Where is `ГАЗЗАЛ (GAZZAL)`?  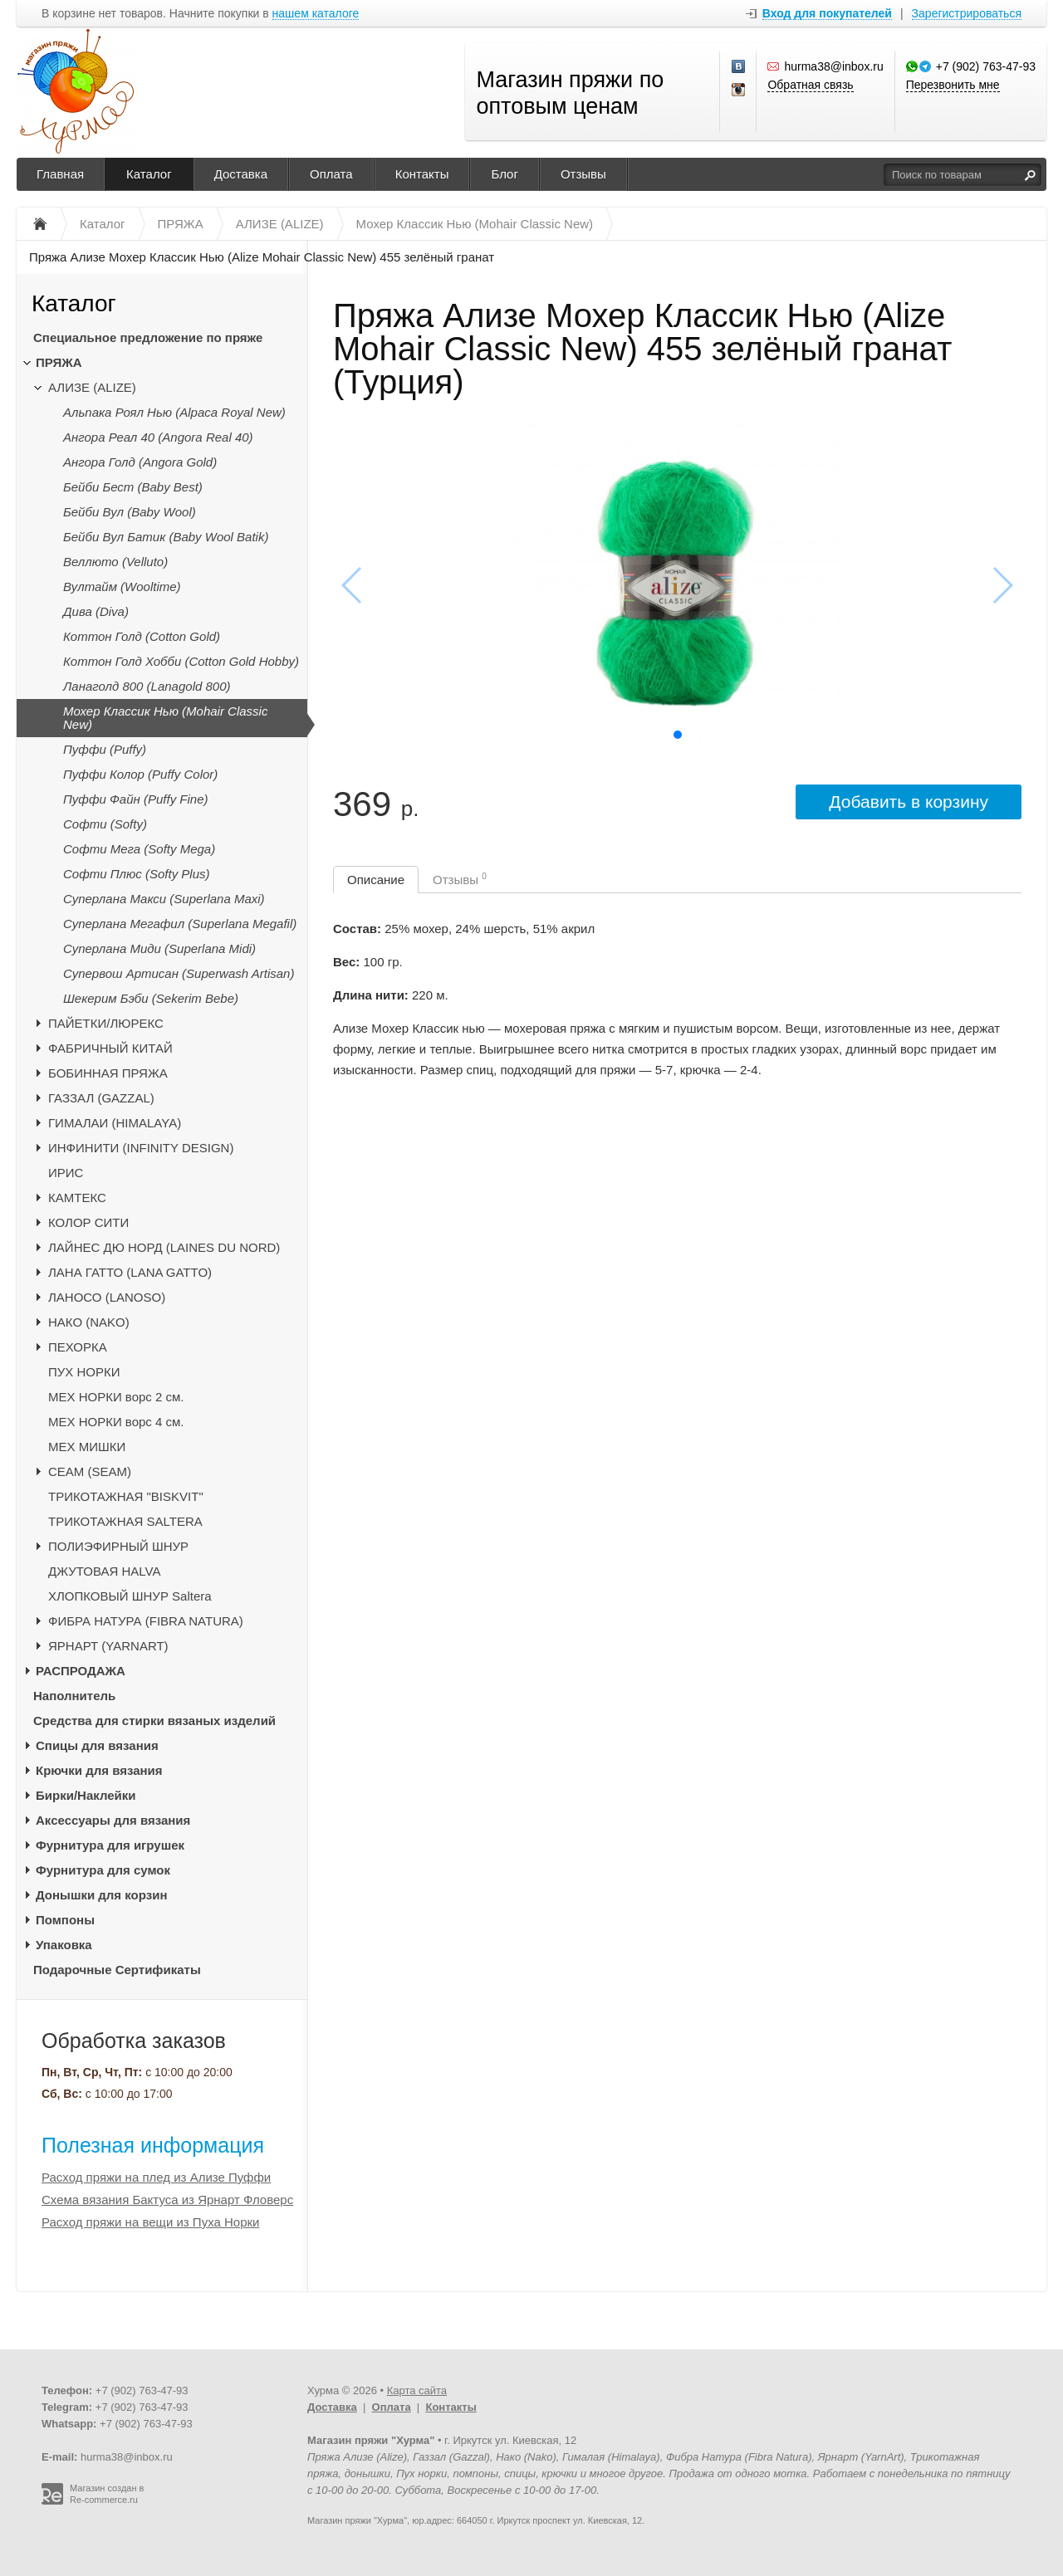 ГАЗЗАЛ (GAZZAL) is located at coordinates (101, 1098).